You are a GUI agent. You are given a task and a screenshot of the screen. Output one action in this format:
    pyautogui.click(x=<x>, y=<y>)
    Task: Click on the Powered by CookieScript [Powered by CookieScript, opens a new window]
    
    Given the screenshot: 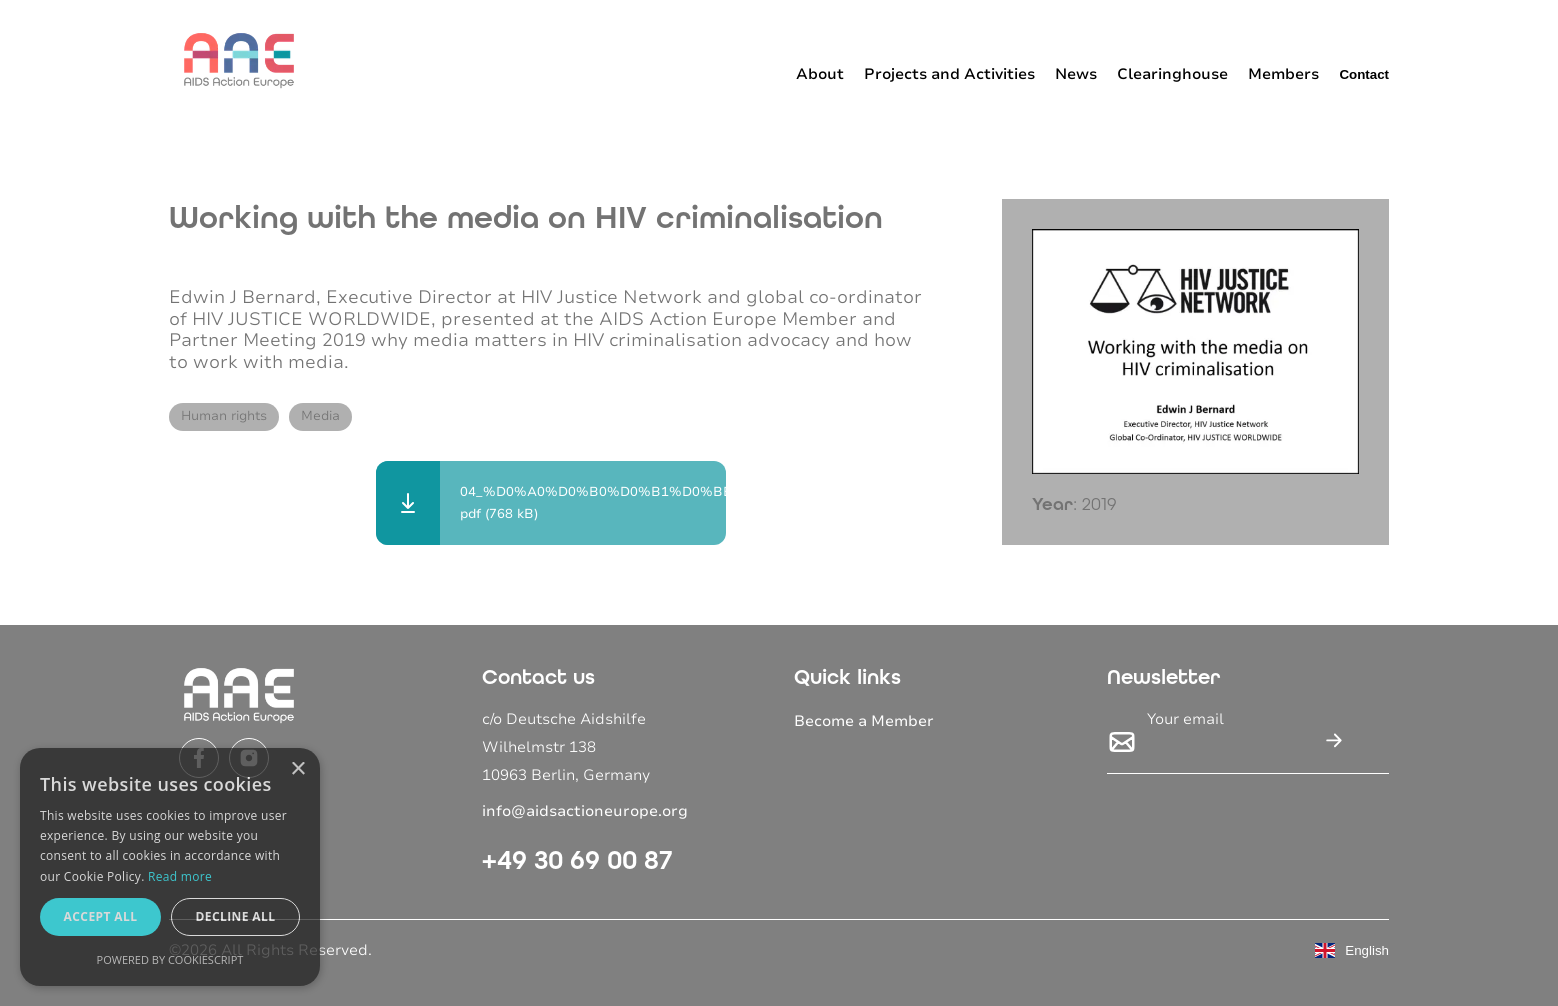 What is the action you would take?
    pyautogui.click(x=170, y=959)
    